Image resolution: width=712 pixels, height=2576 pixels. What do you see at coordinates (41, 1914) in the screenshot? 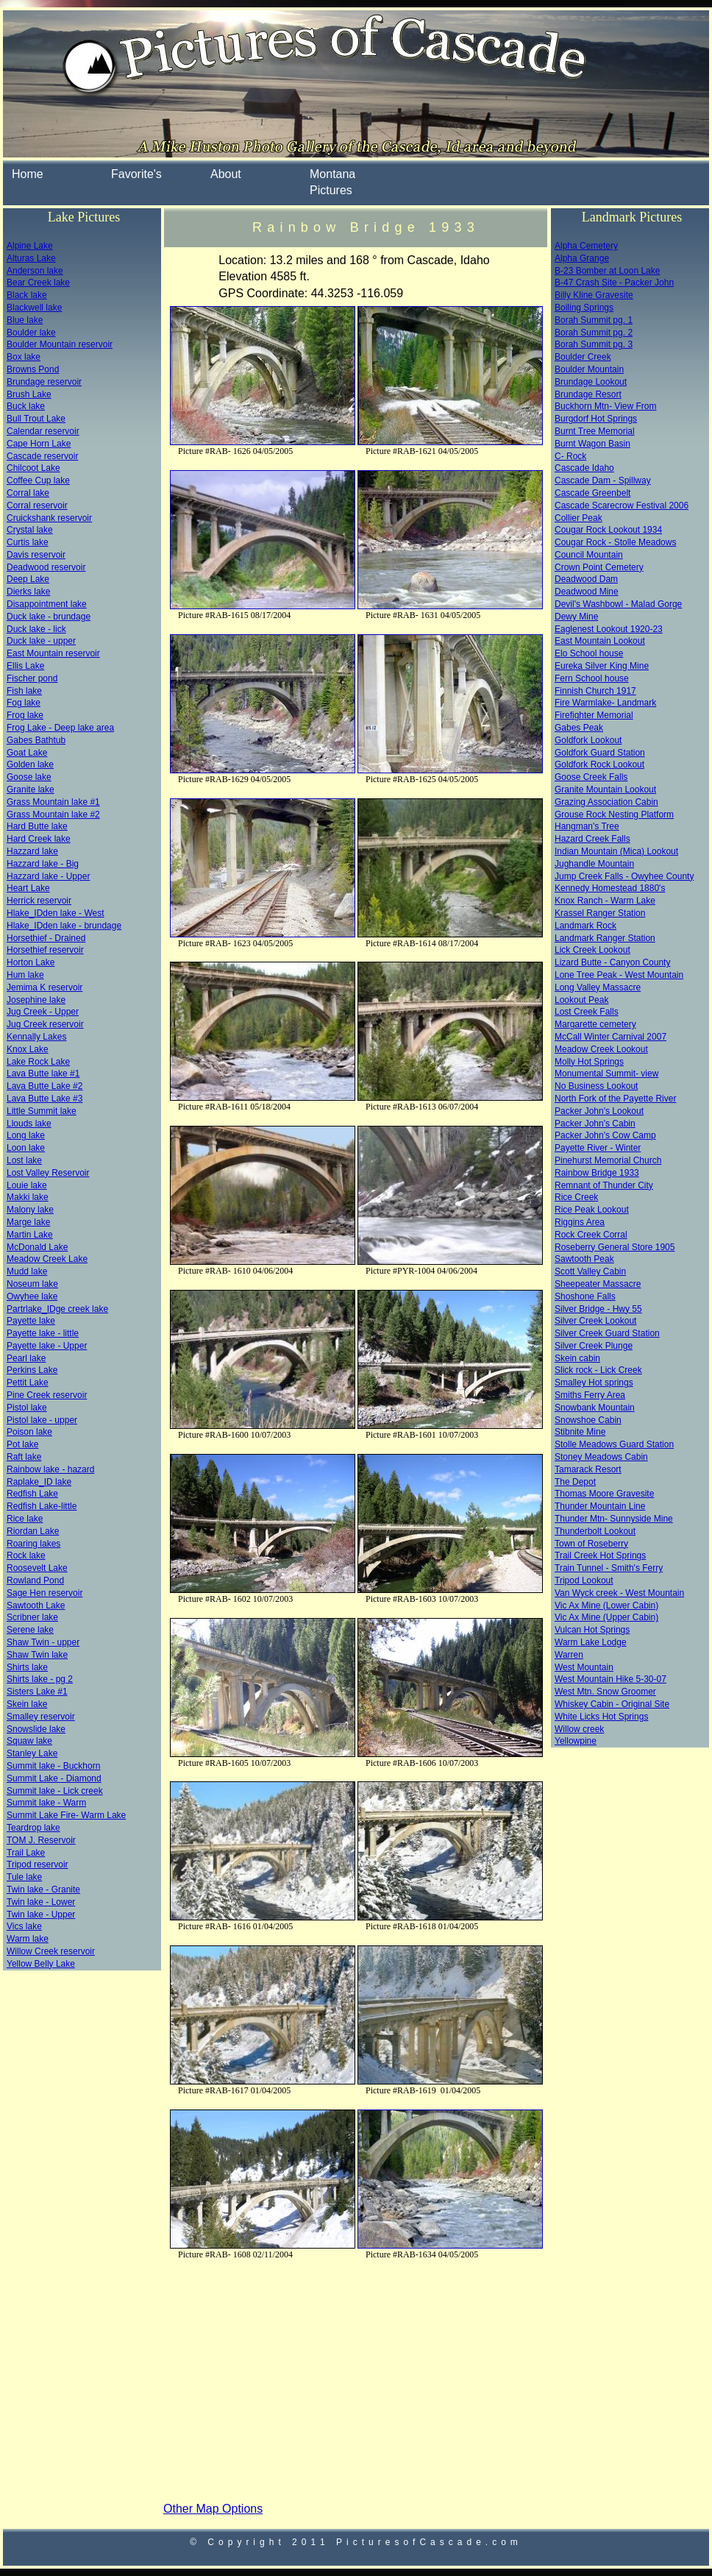
I see `Twin lake - Upper` at bounding box center [41, 1914].